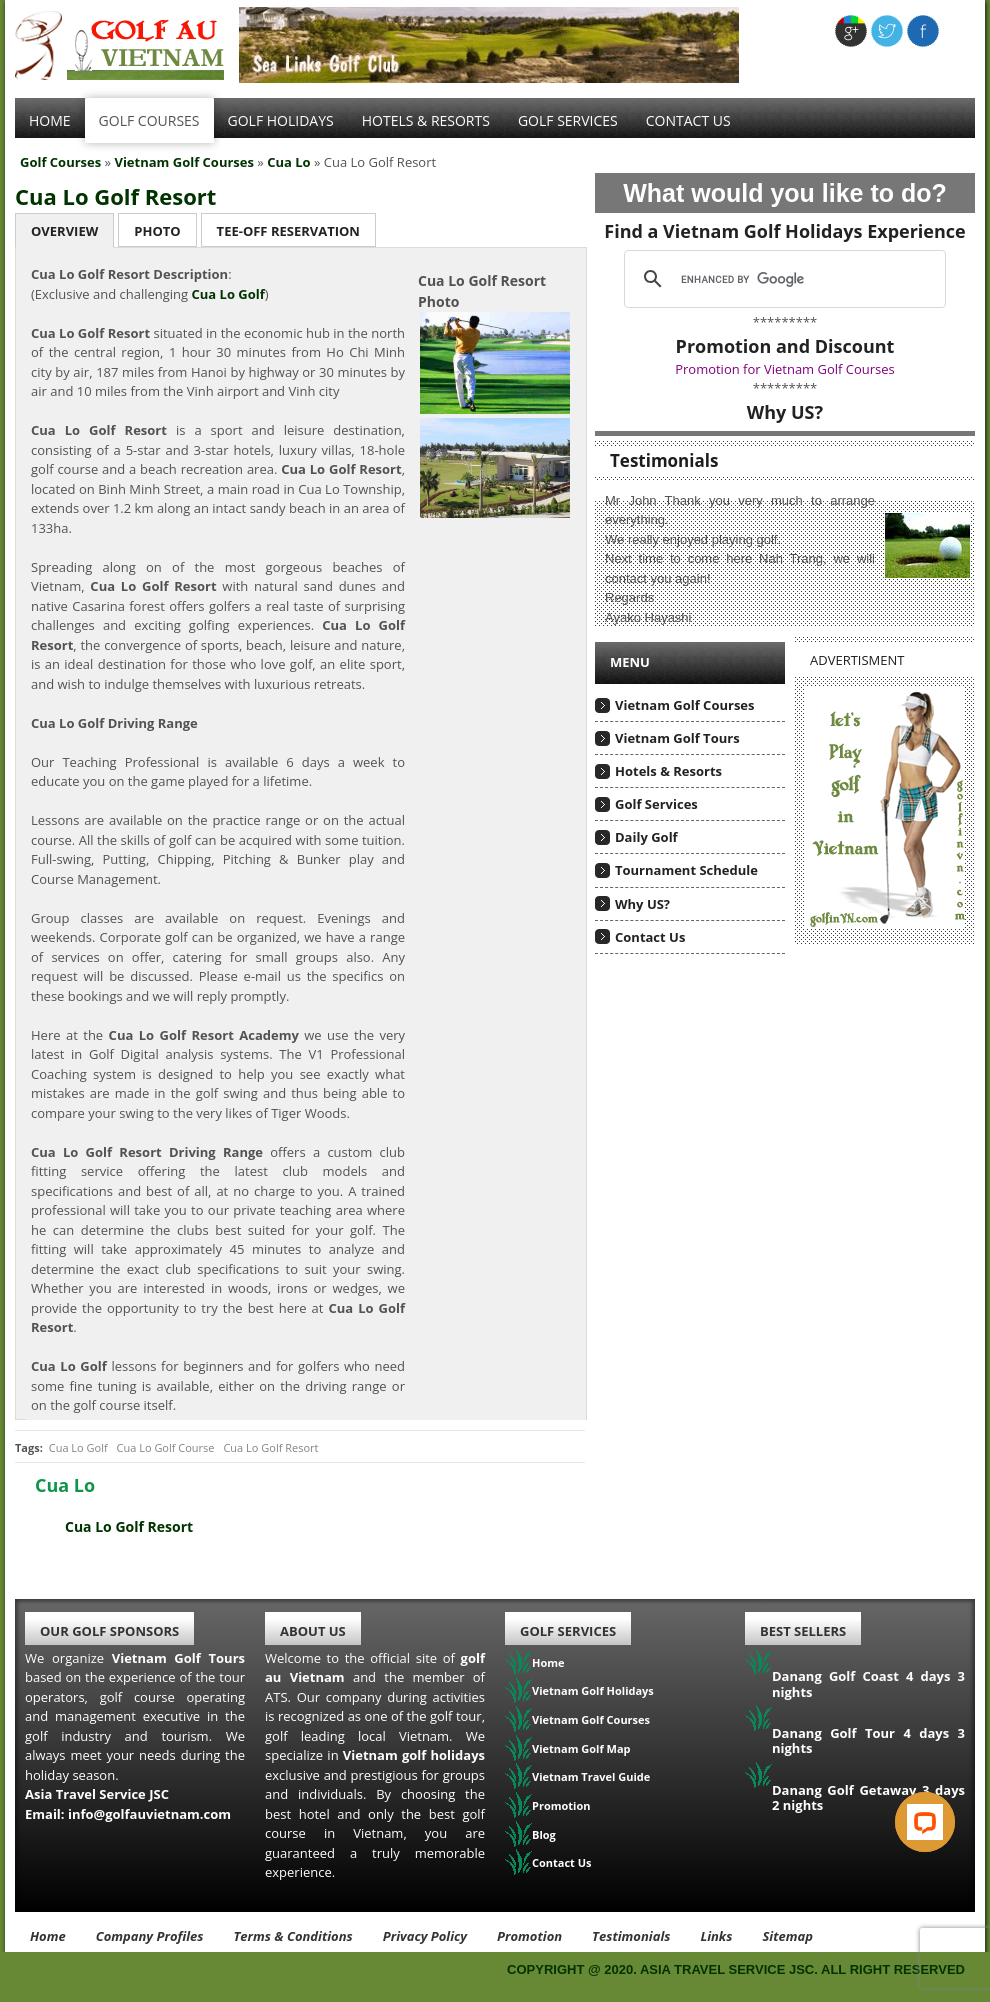  I want to click on [search], so click(782, 279).